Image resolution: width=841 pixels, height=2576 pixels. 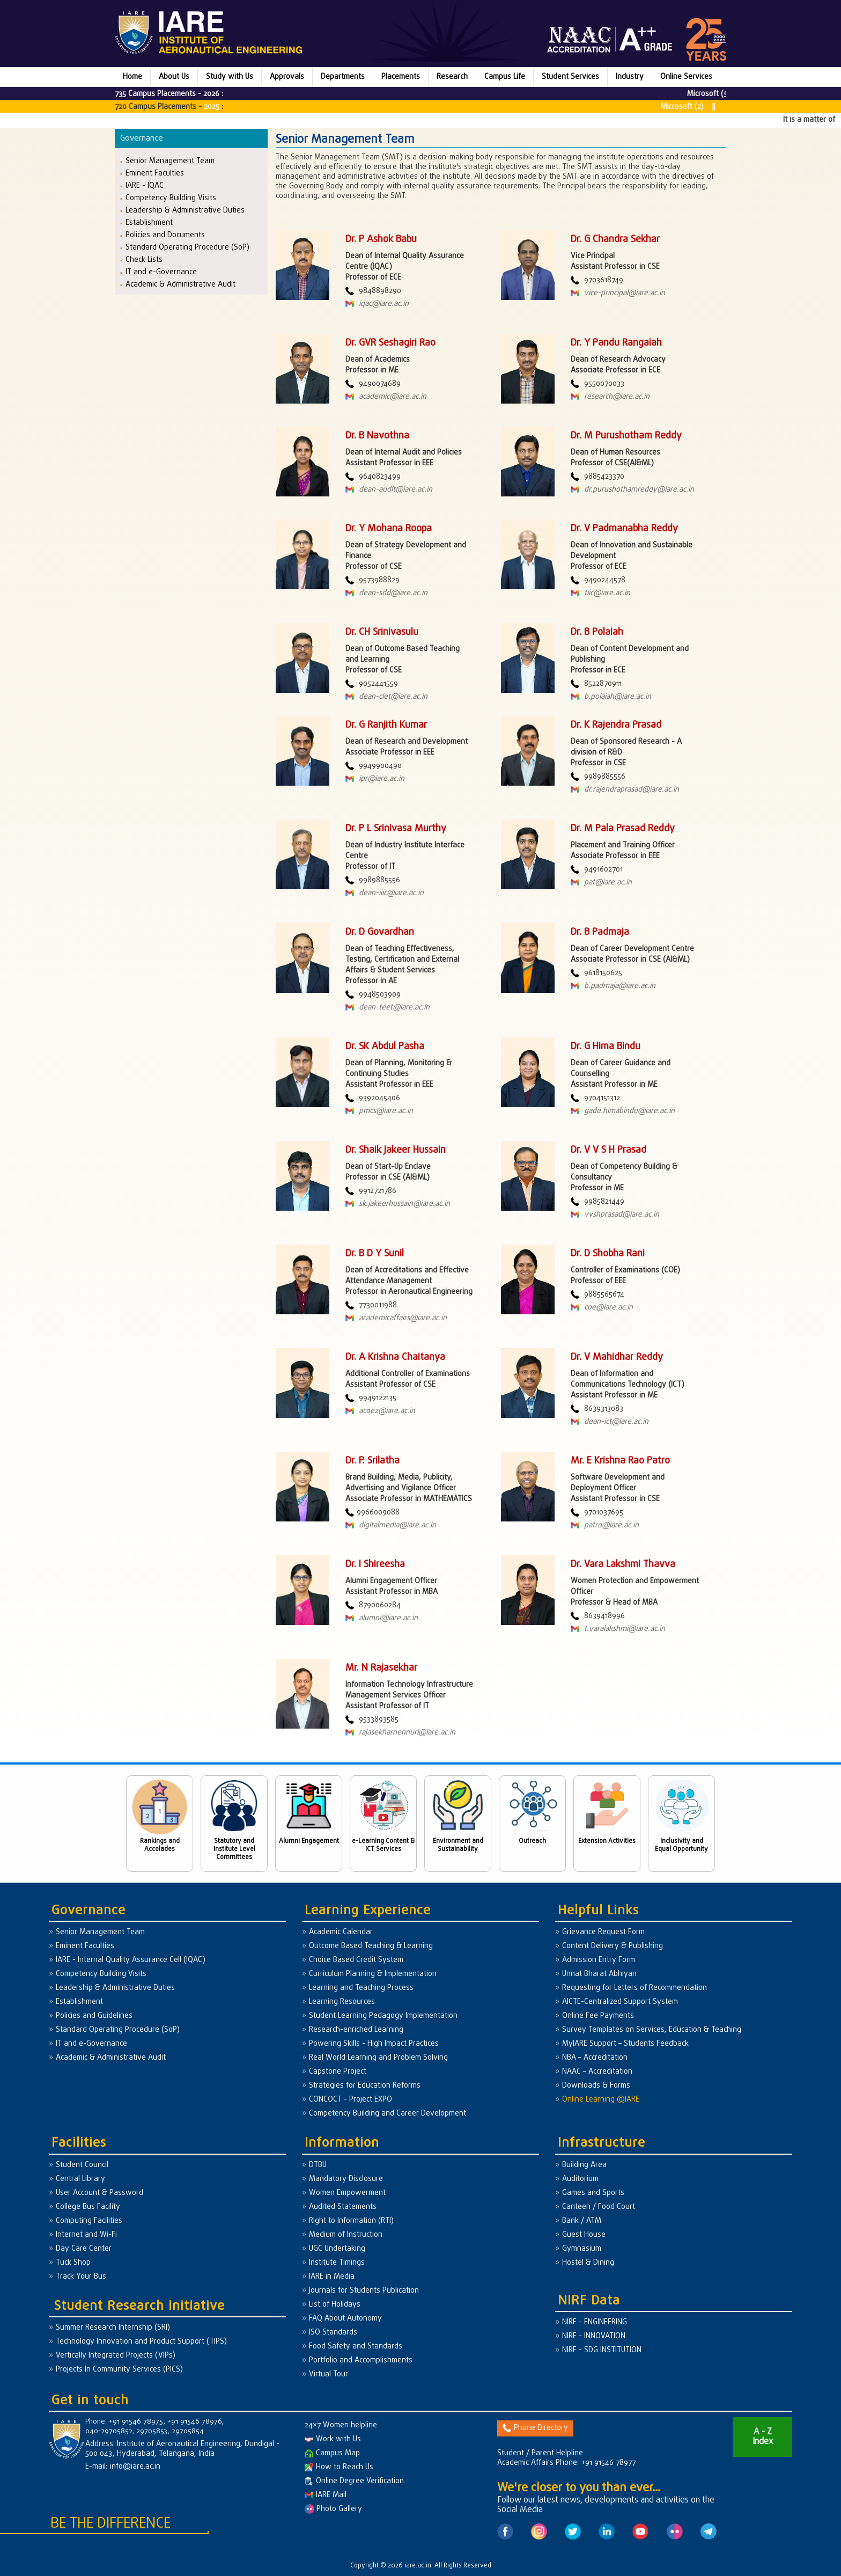 What do you see at coordinates (165, 235) in the screenshot?
I see `Policies and Documents` at bounding box center [165, 235].